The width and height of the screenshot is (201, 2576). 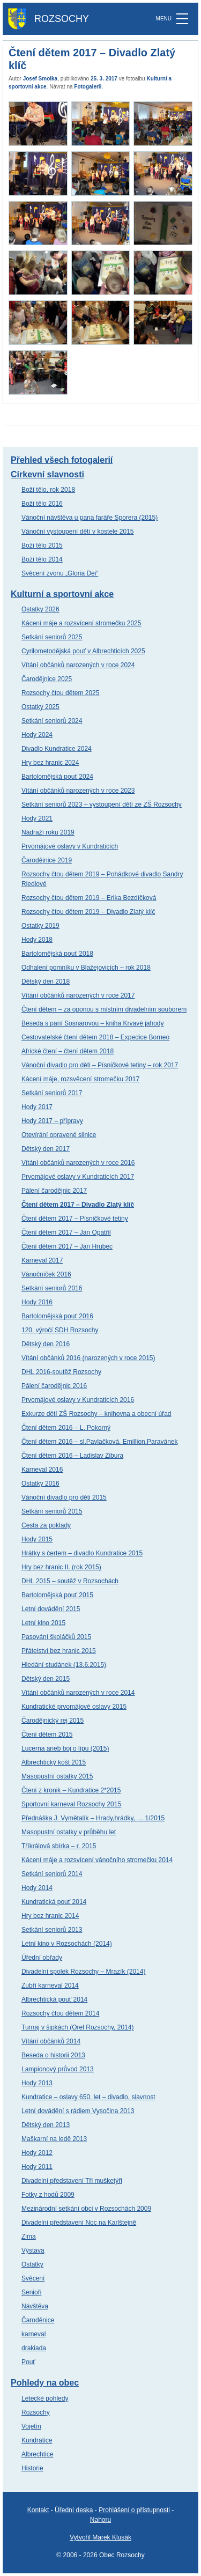 I want to click on Letní kino 2015, so click(x=43, y=1623).